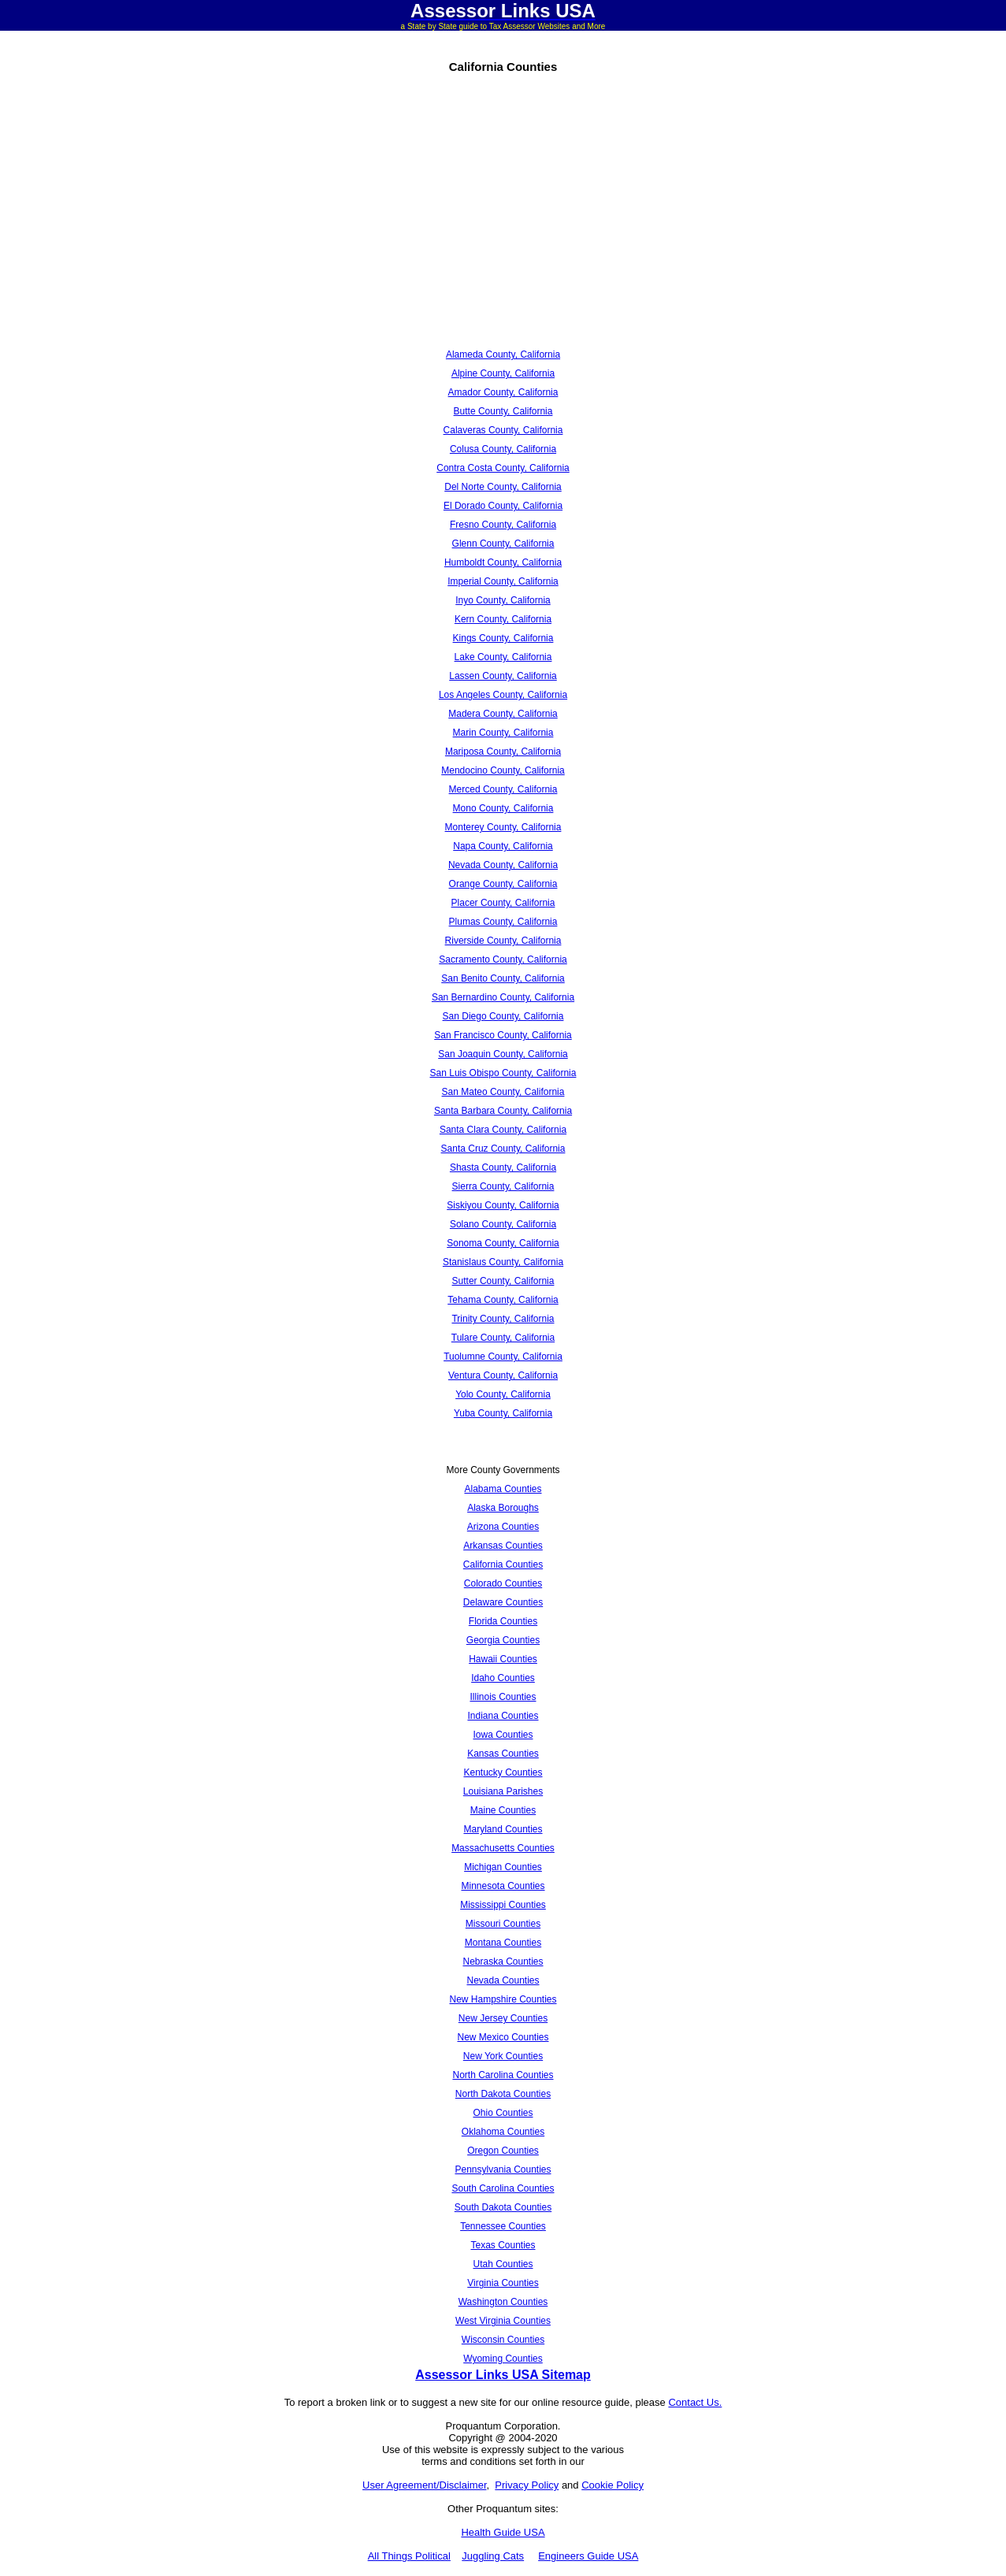 The width and height of the screenshot is (1006, 2576). Describe the element at coordinates (503, 1280) in the screenshot. I see `Sutter County, California` at that location.